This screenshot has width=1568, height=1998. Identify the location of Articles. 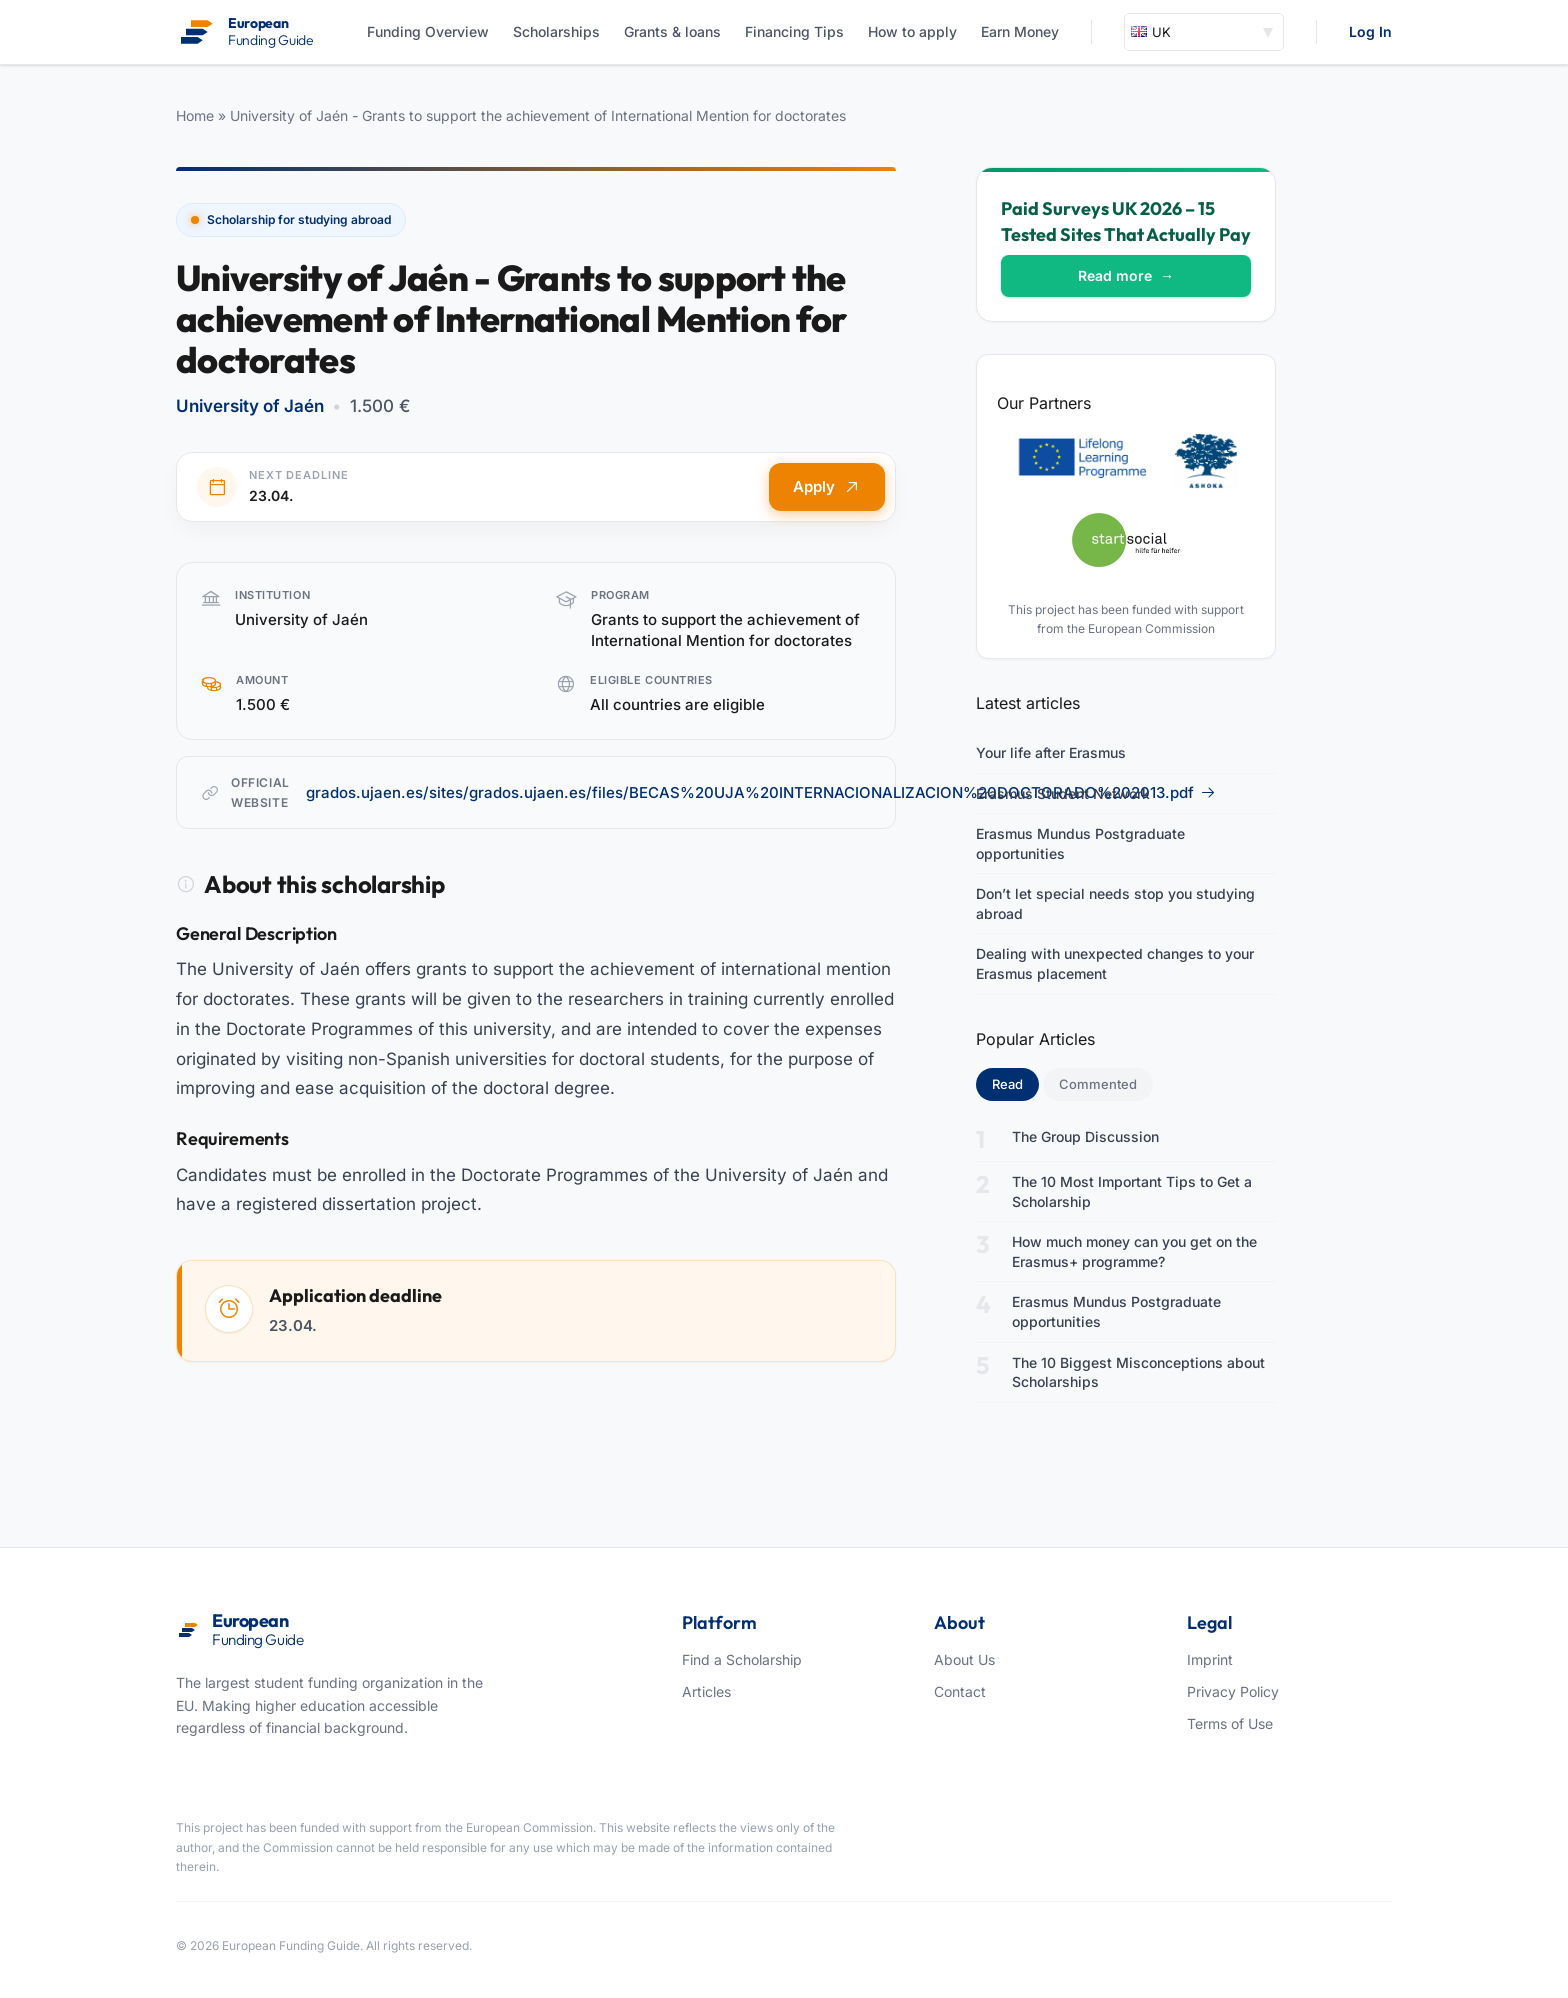
(706, 1691).